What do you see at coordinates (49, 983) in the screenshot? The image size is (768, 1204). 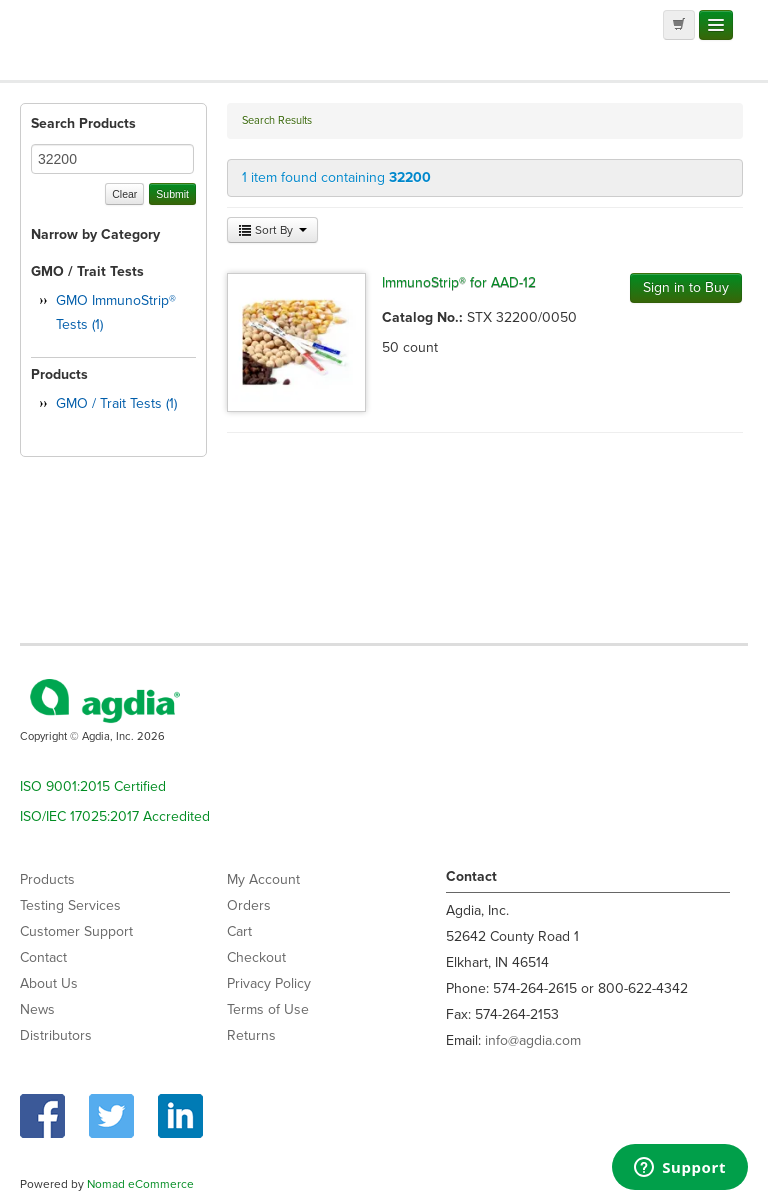 I see `About Us` at bounding box center [49, 983].